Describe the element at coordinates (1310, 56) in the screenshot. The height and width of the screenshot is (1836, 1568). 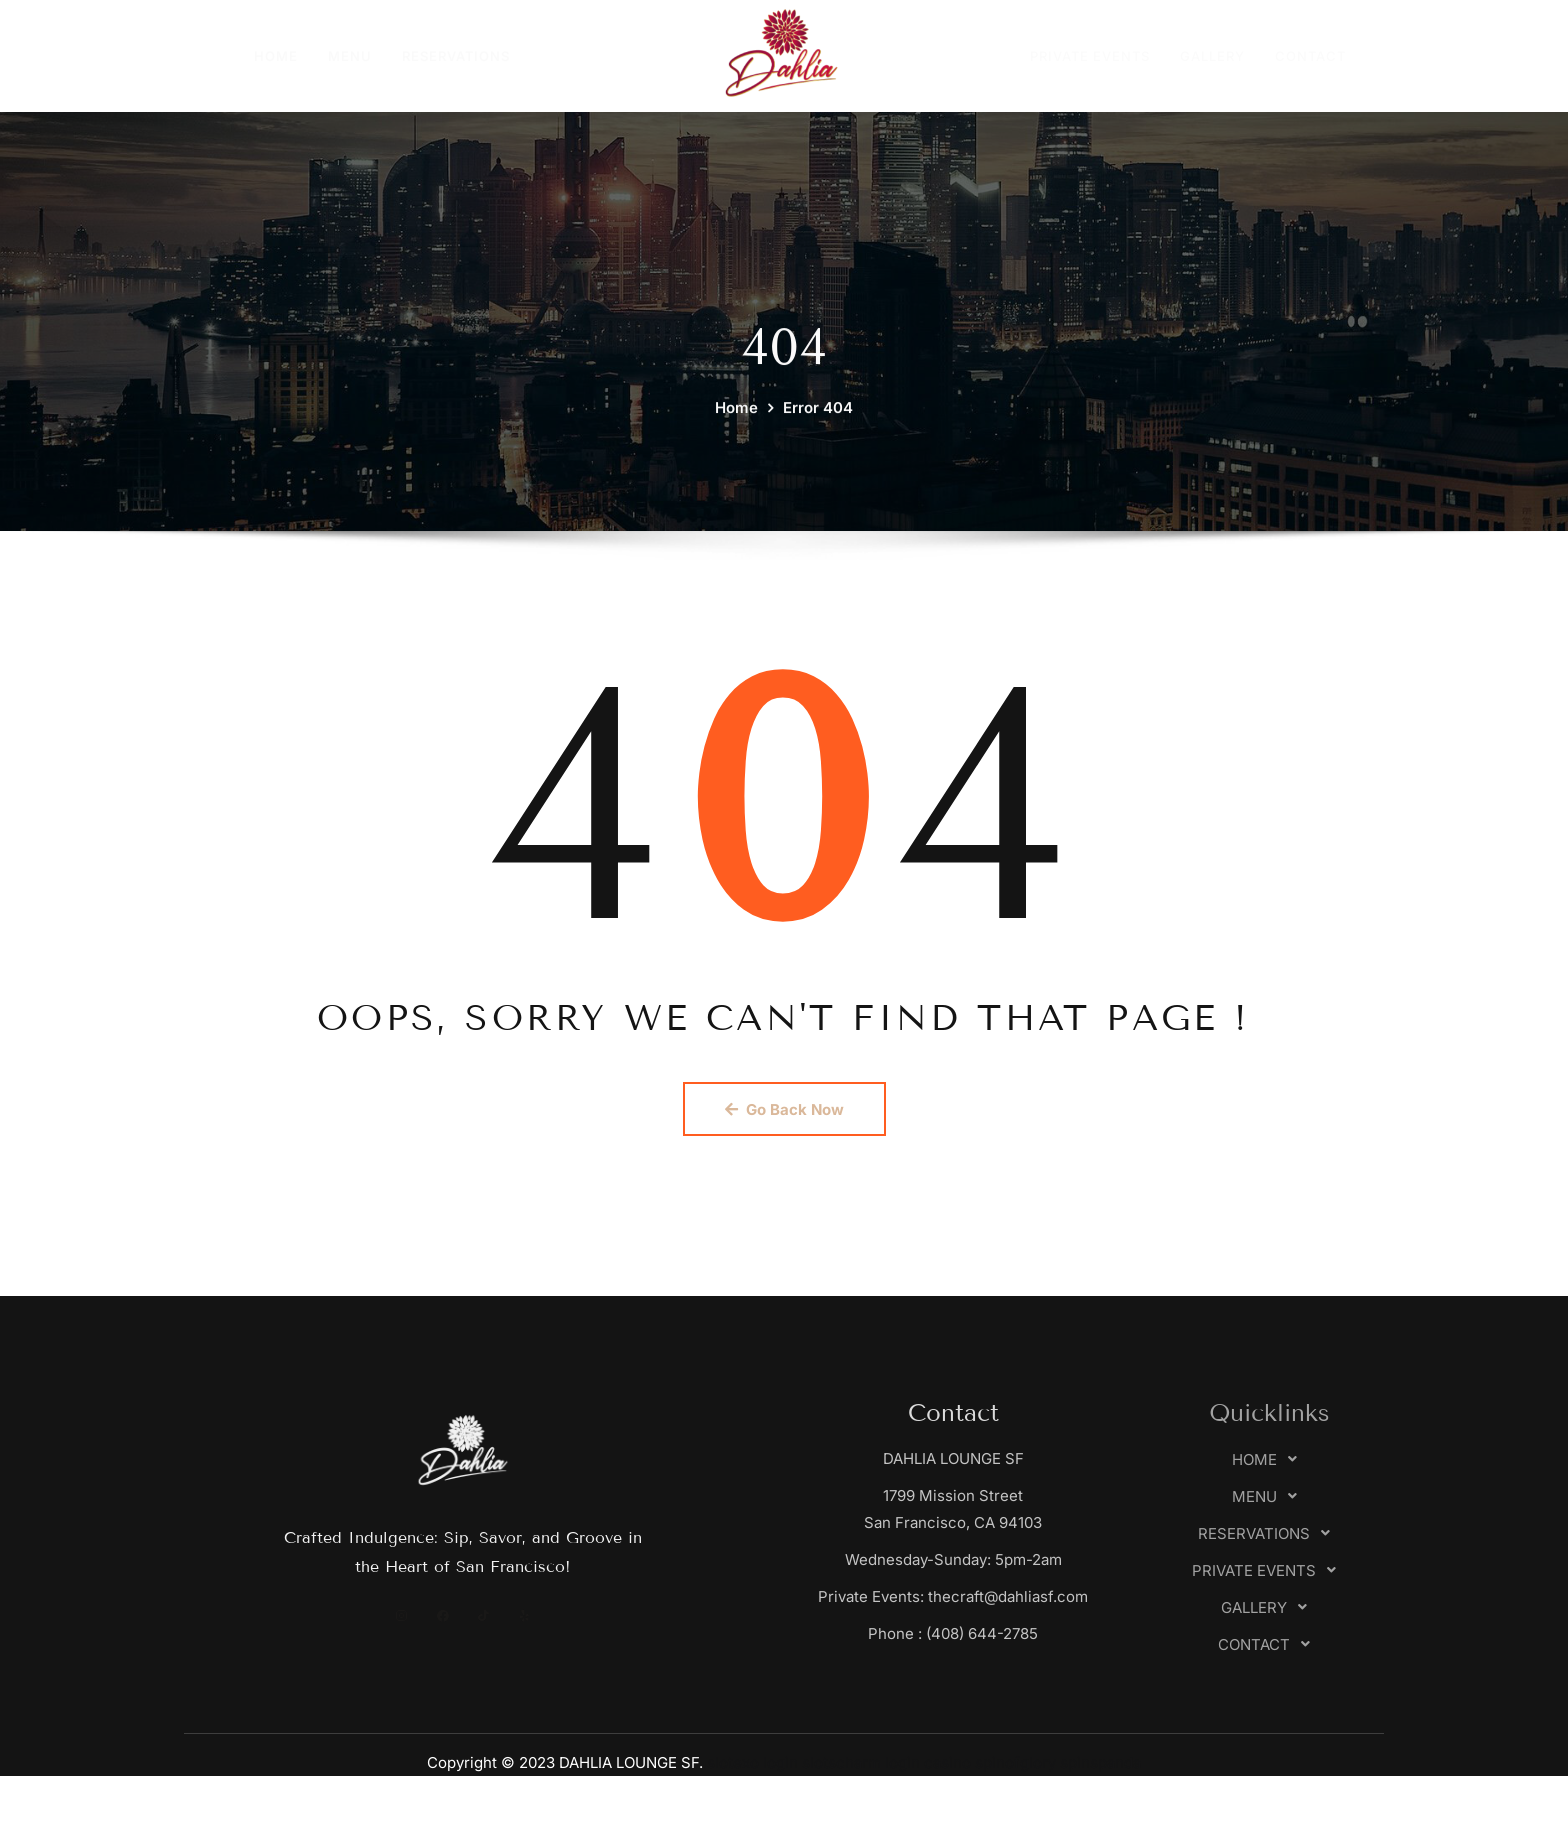
I see `CONTACT` at that location.